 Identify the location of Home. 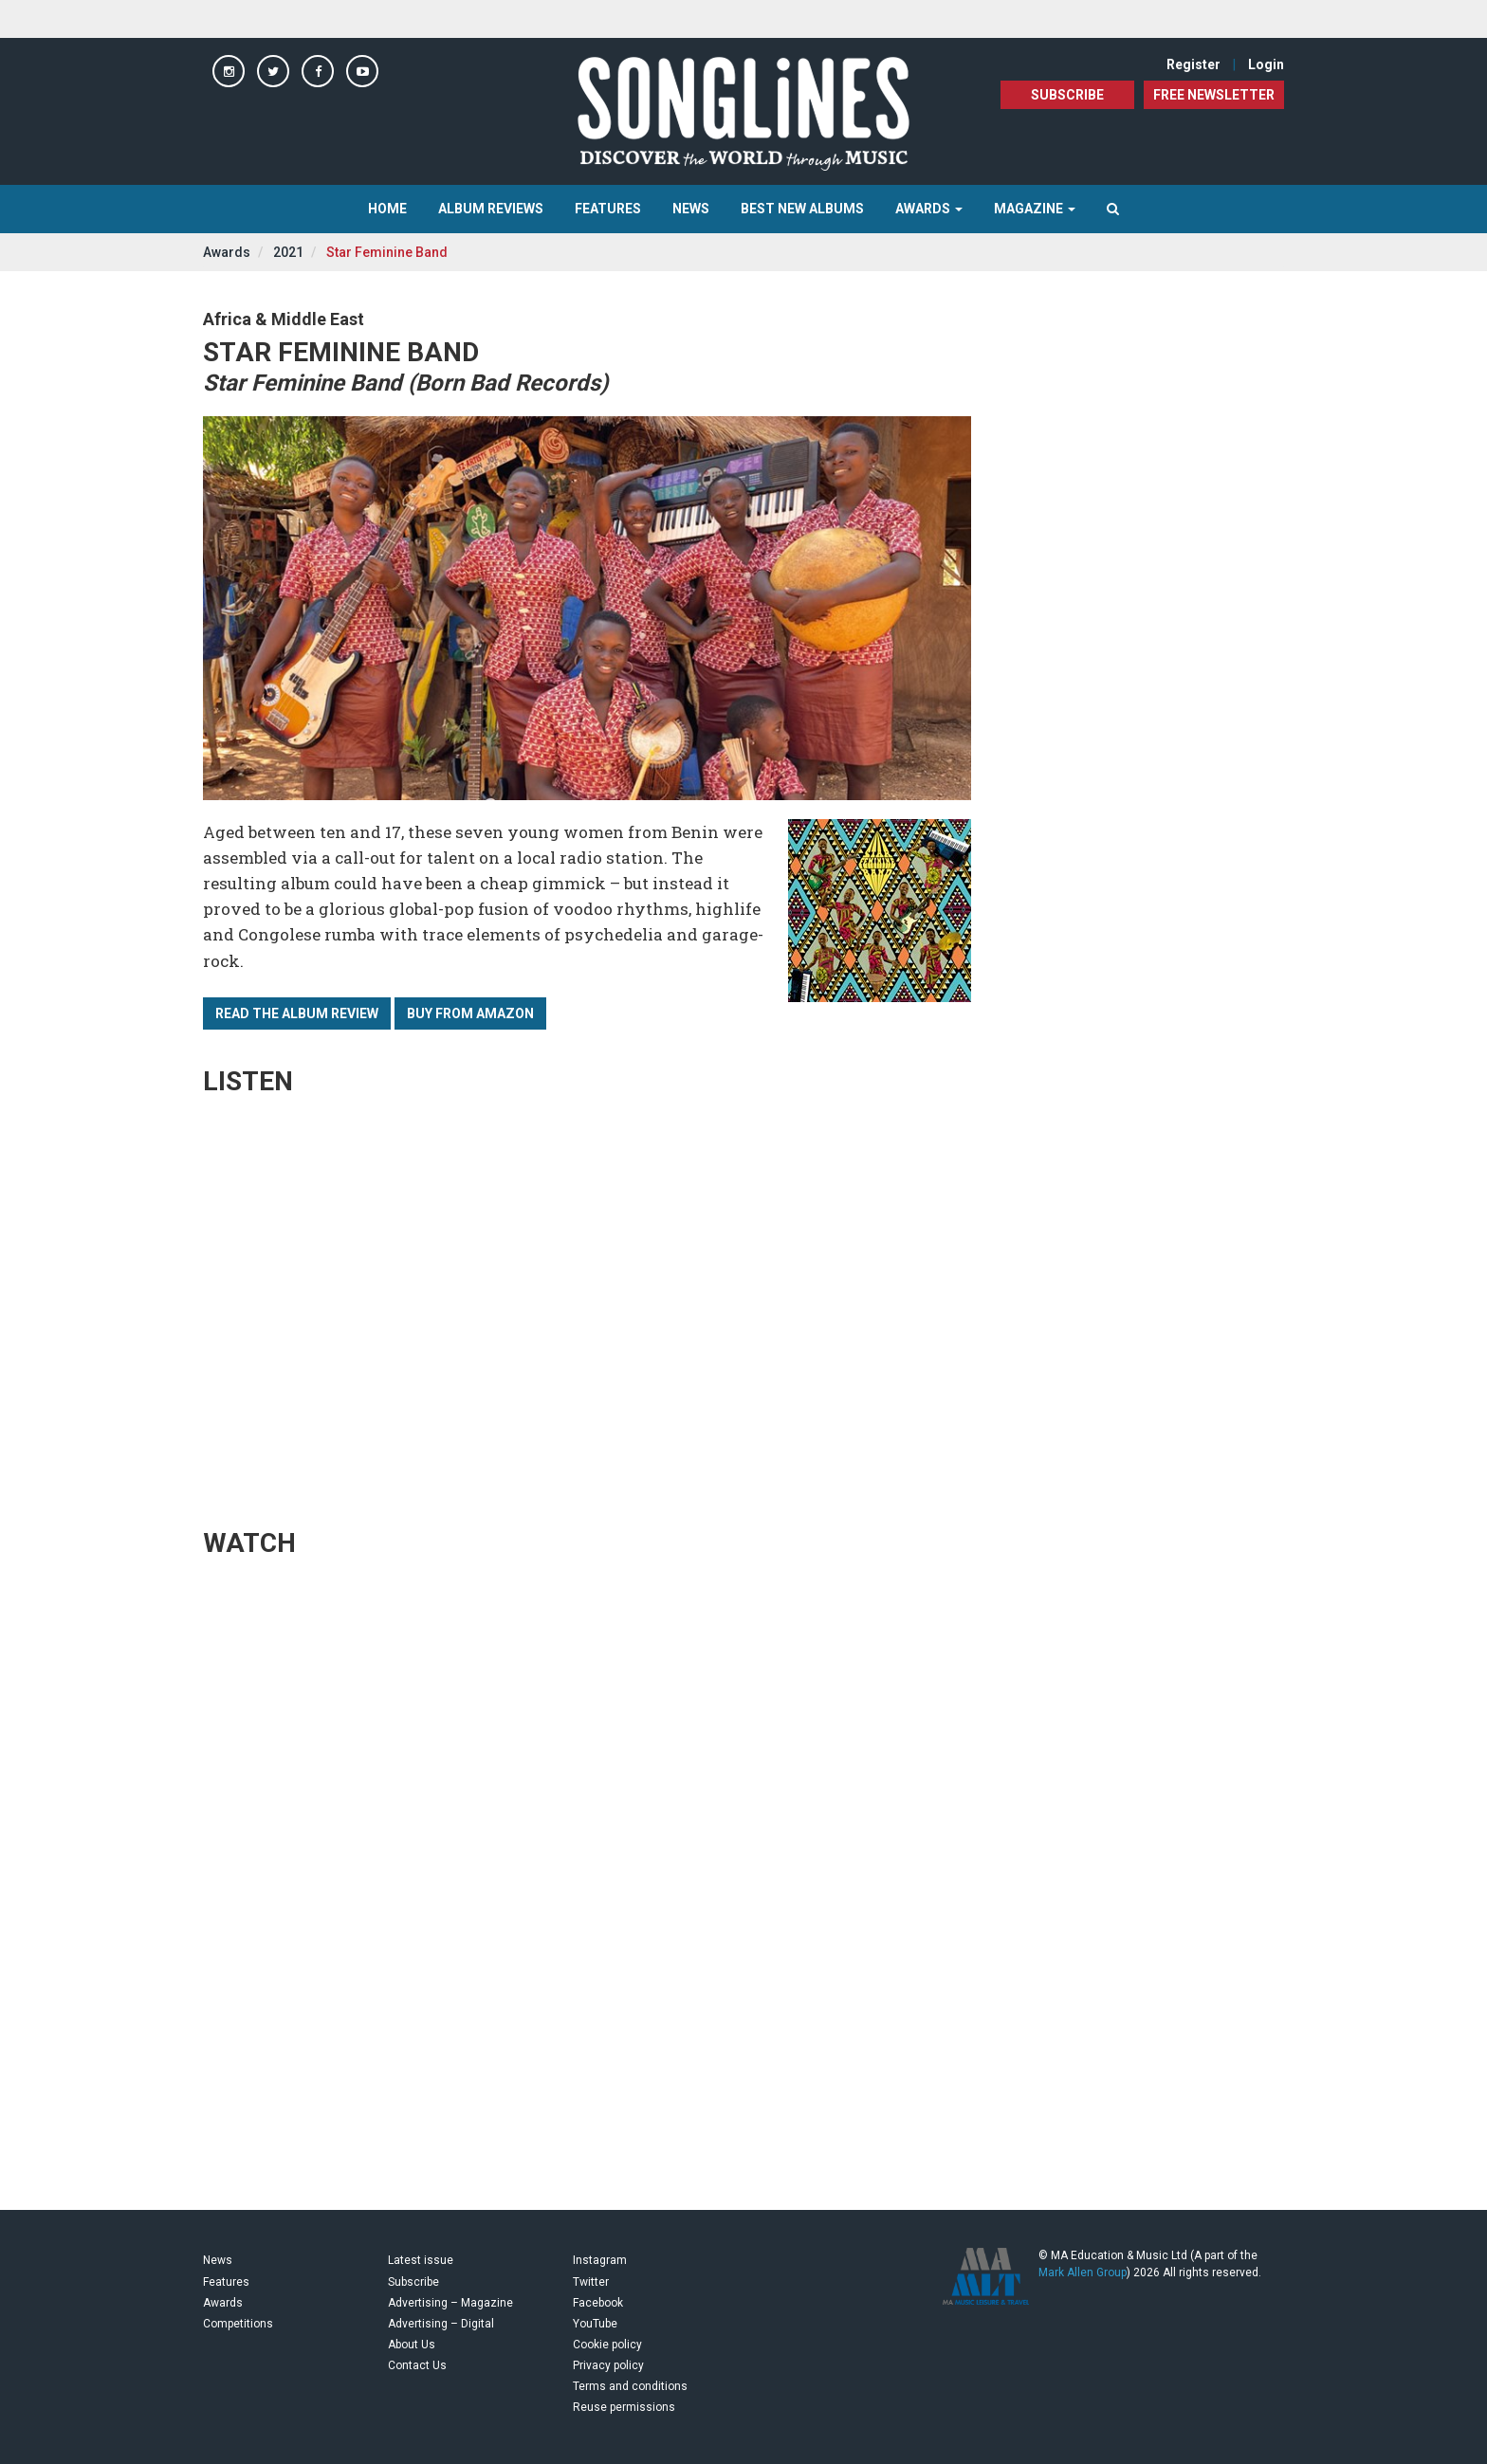
(387, 208).